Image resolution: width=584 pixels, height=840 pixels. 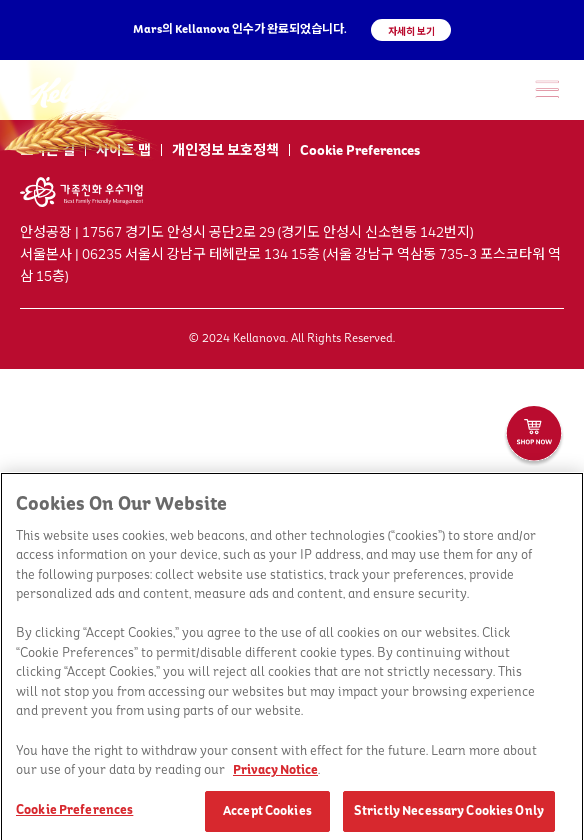 What do you see at coordinates (411, 31) in the screenshot?
I see `자세히 보기` at bounding box center [411, 31].